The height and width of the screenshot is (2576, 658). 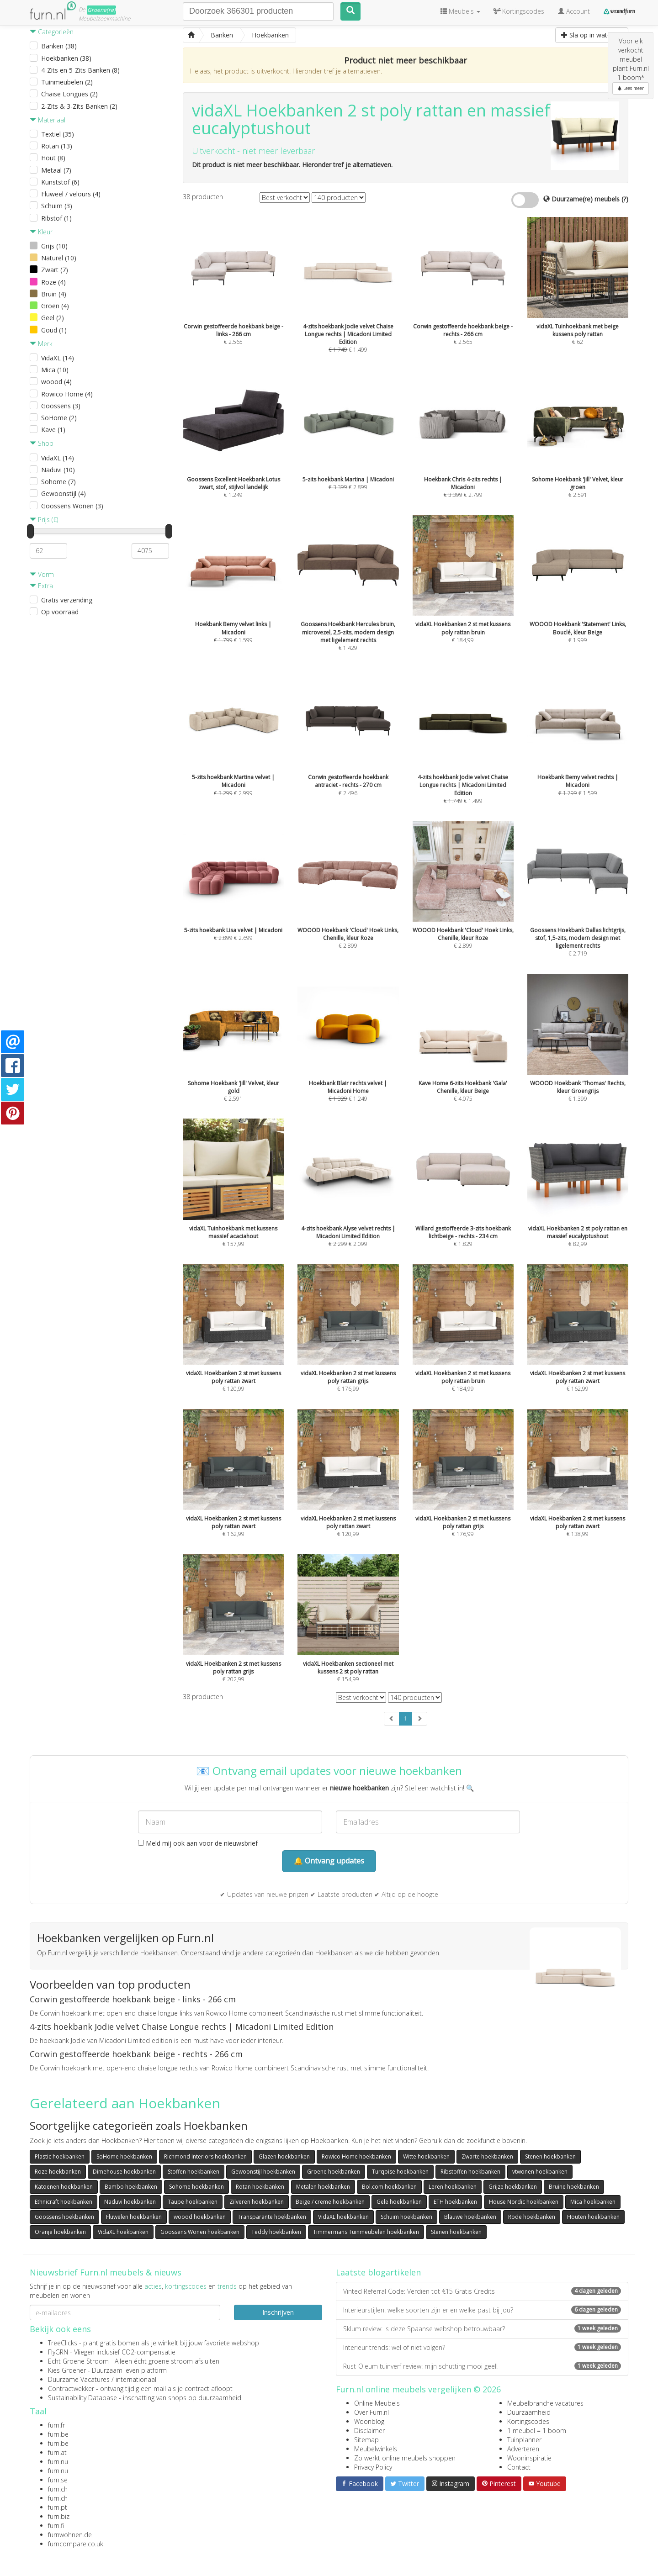 What do you see at coordinates (66, 600) in the screenshot?
I see `Gratis verzending` at bounding box center [66, 600].